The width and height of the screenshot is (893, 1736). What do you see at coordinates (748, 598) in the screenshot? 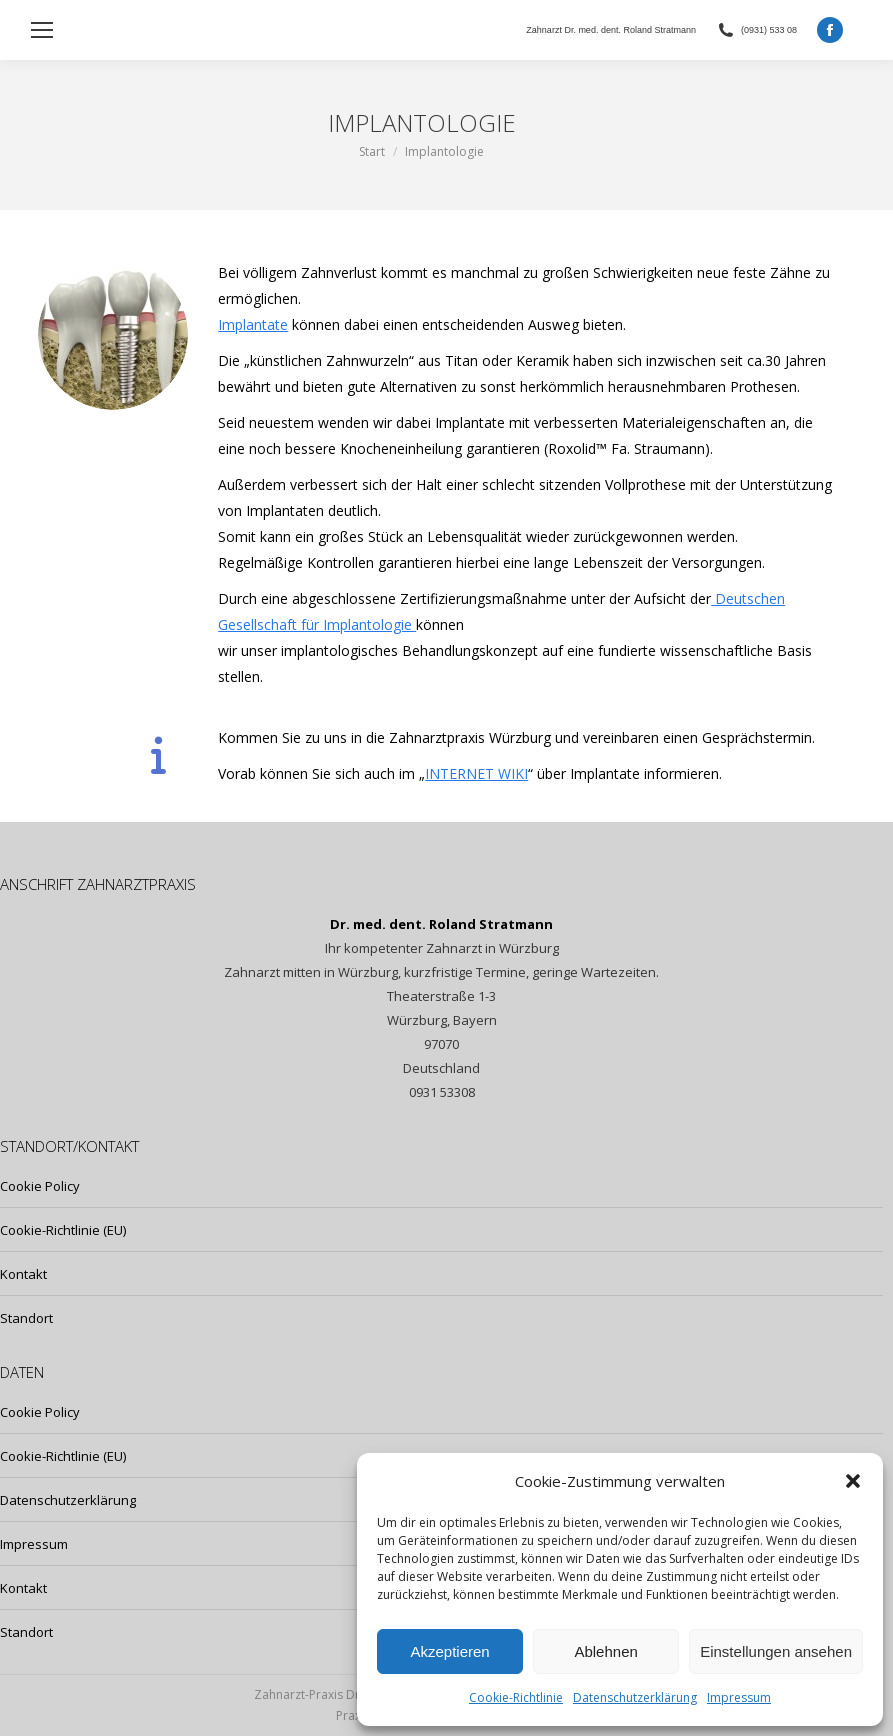
I see `Deutschen` at bounding box center [748, 598].